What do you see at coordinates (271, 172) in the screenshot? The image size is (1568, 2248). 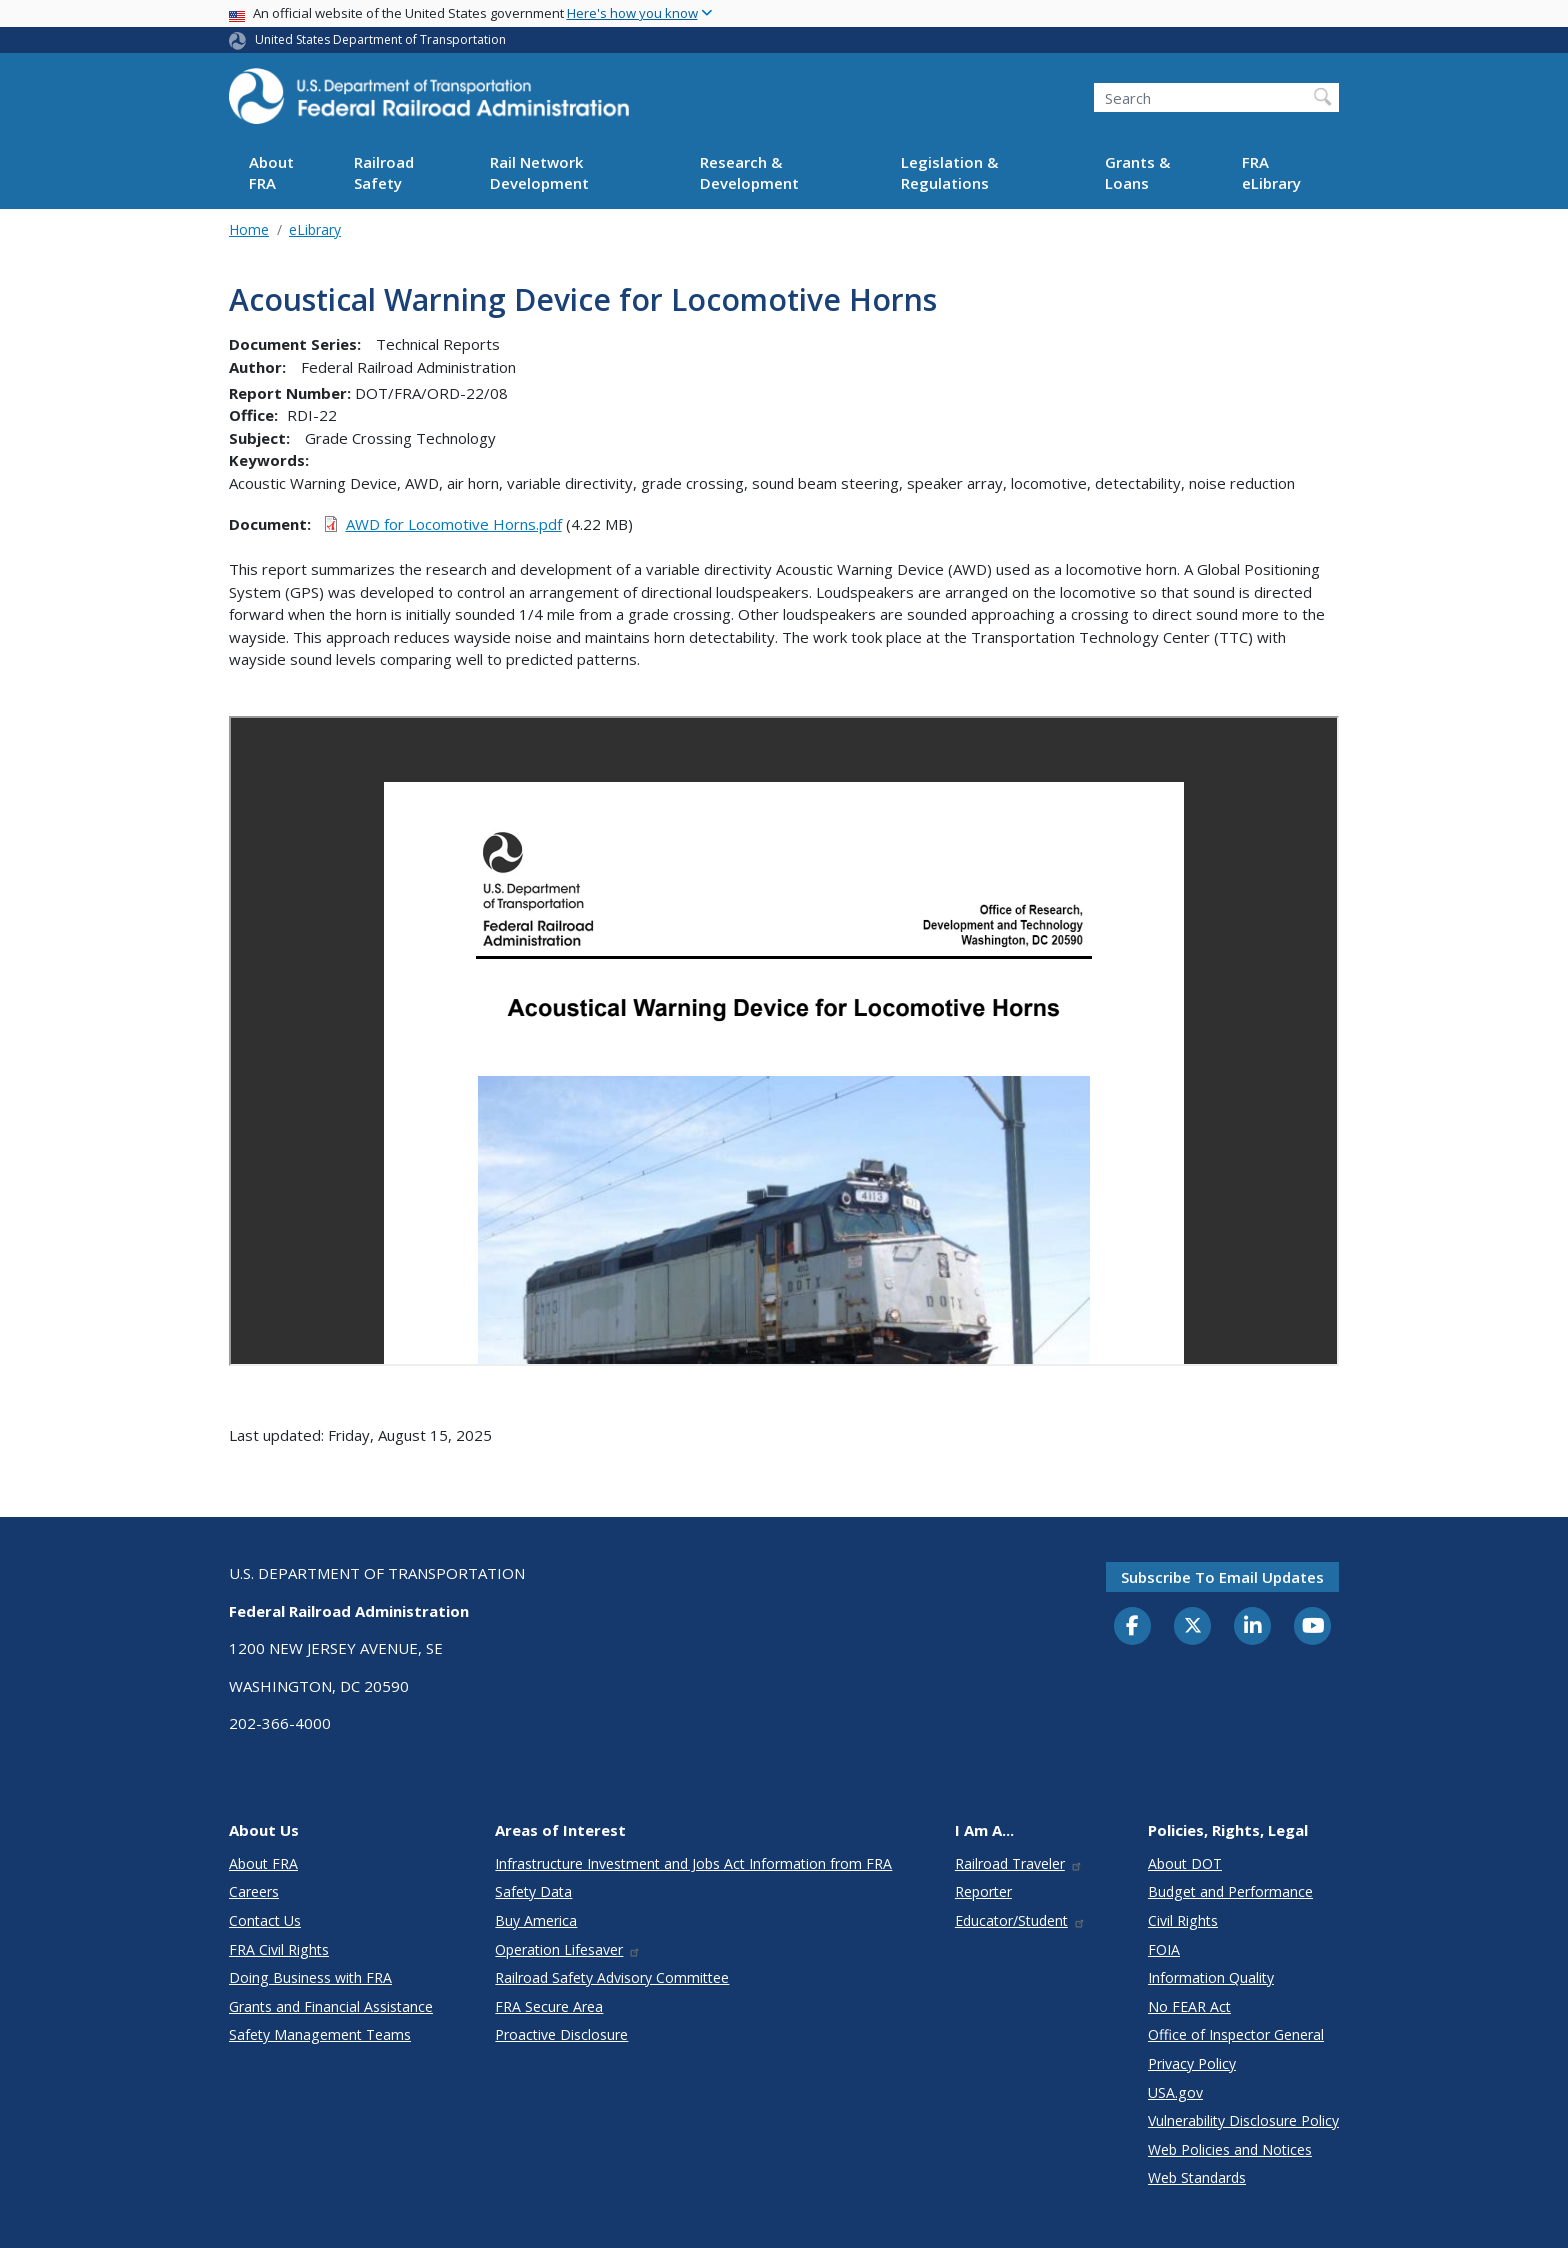 I see `About FRA` at bounding box center [271, 172].